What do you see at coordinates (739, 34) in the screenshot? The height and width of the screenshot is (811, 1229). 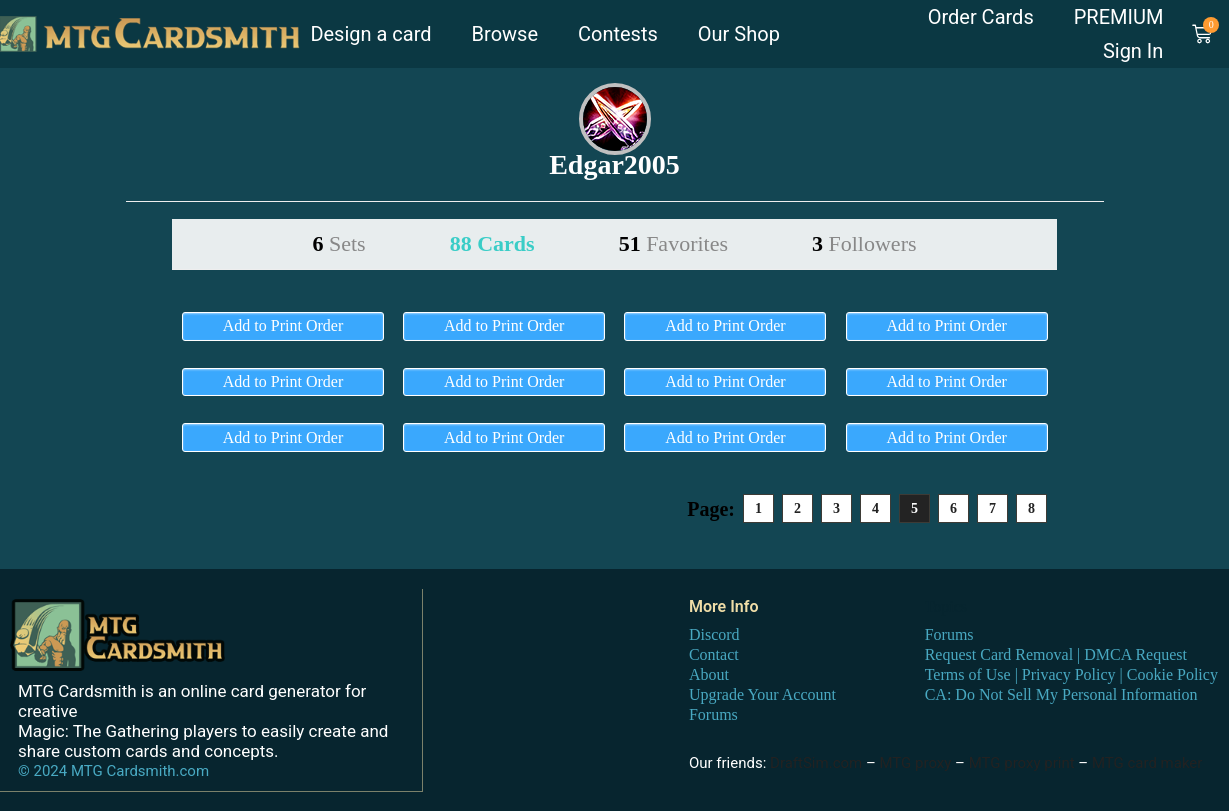 I see `Our Shop` at bounding box center [739, 34].